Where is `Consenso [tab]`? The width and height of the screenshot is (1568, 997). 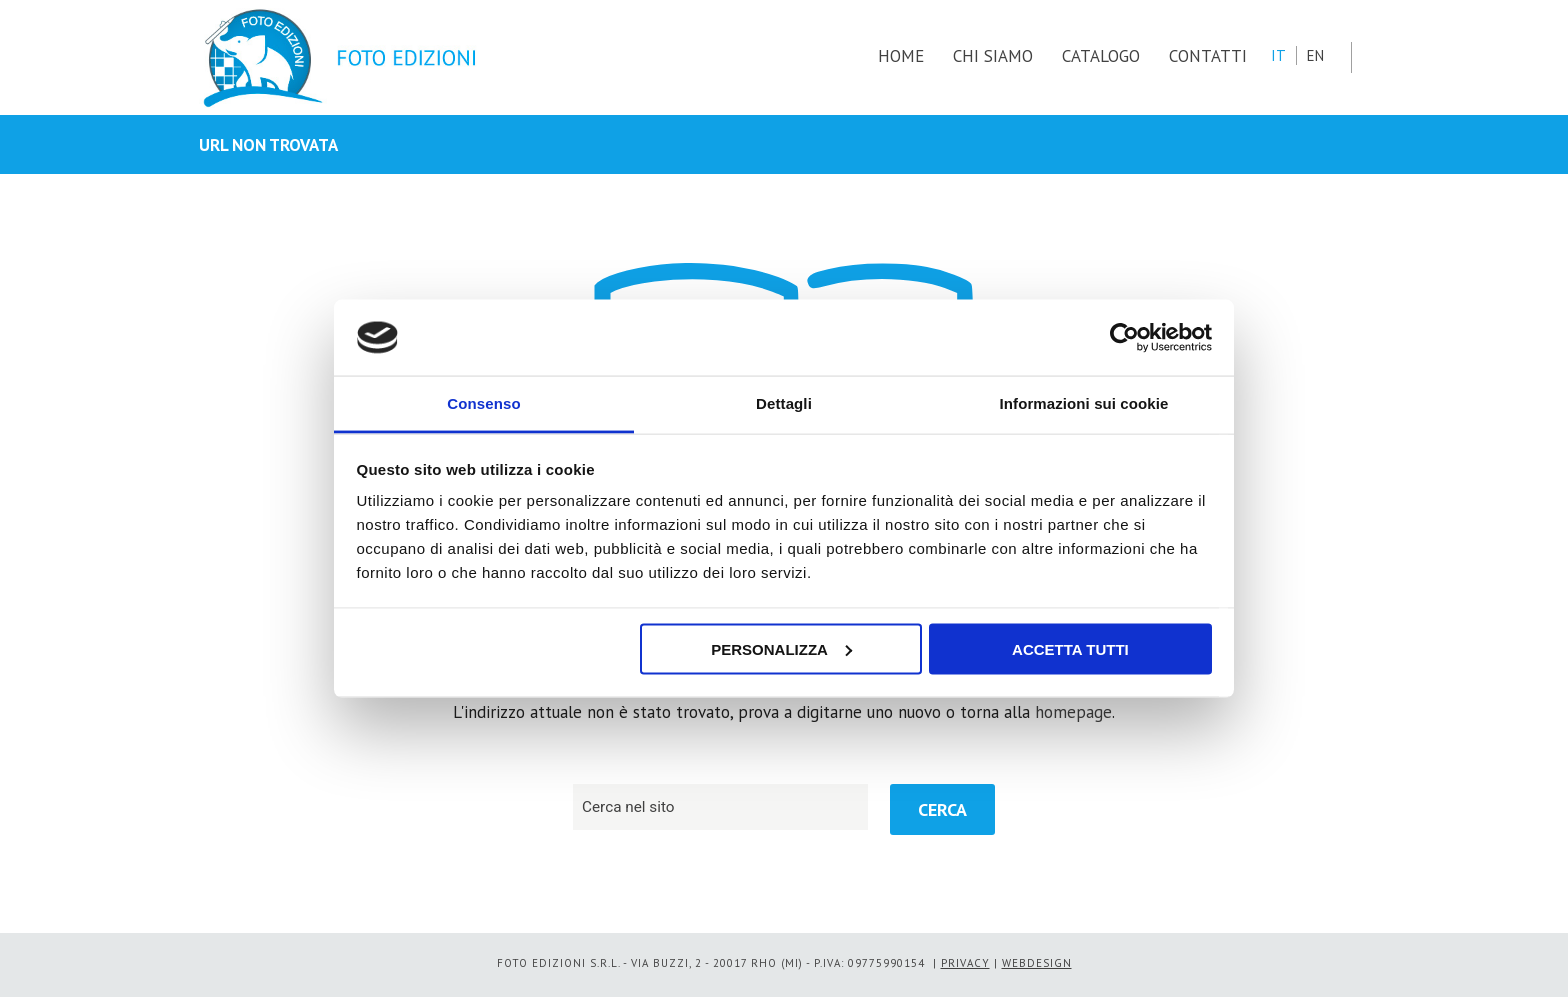
Consenso [tab] is located at coordinates (483, 403).